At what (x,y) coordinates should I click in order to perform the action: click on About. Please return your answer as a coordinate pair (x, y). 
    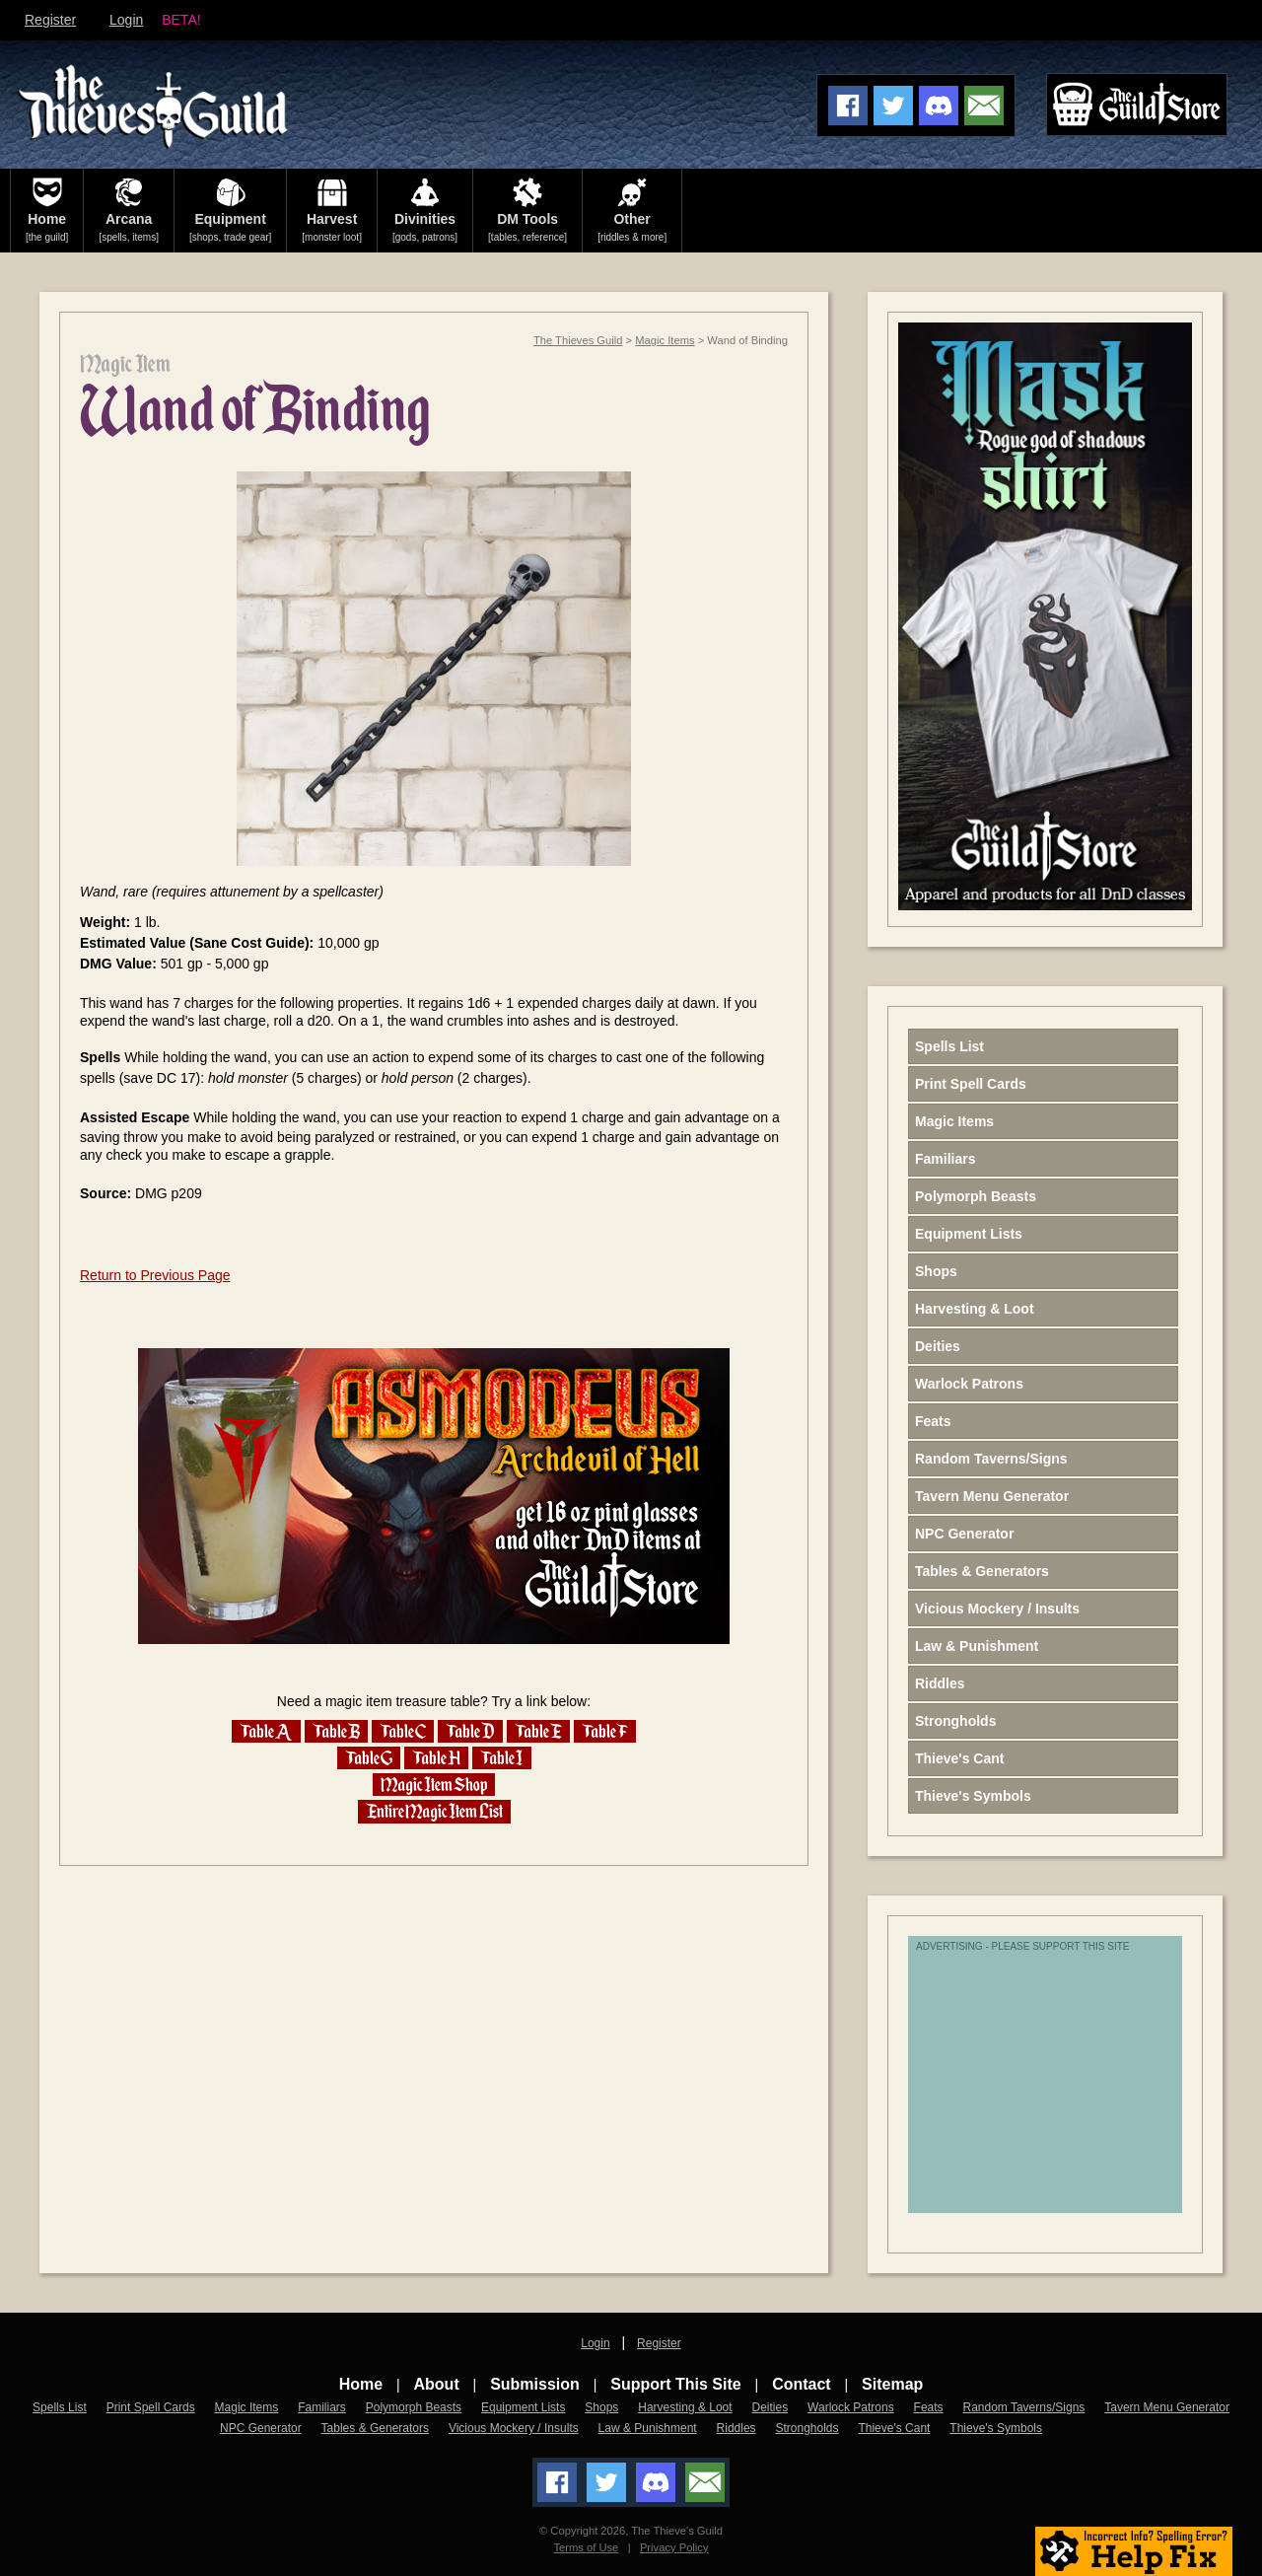
    Looking at the image, I should click on (436, 2384).